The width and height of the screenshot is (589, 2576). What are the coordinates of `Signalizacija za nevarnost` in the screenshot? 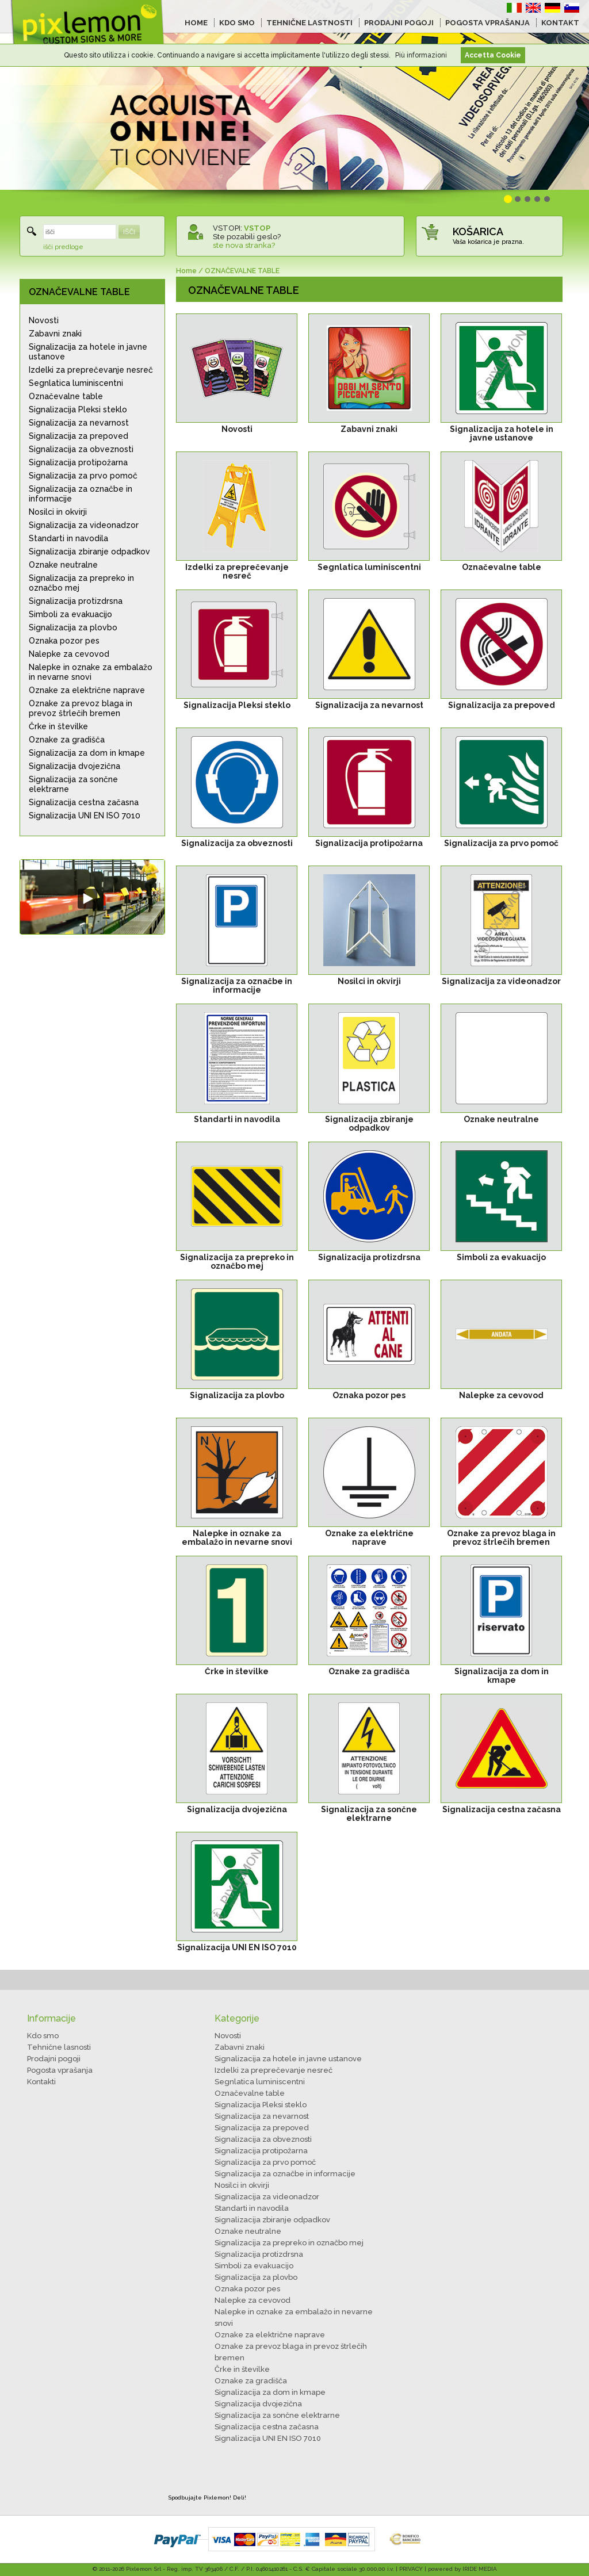 It's located at (79, 422).